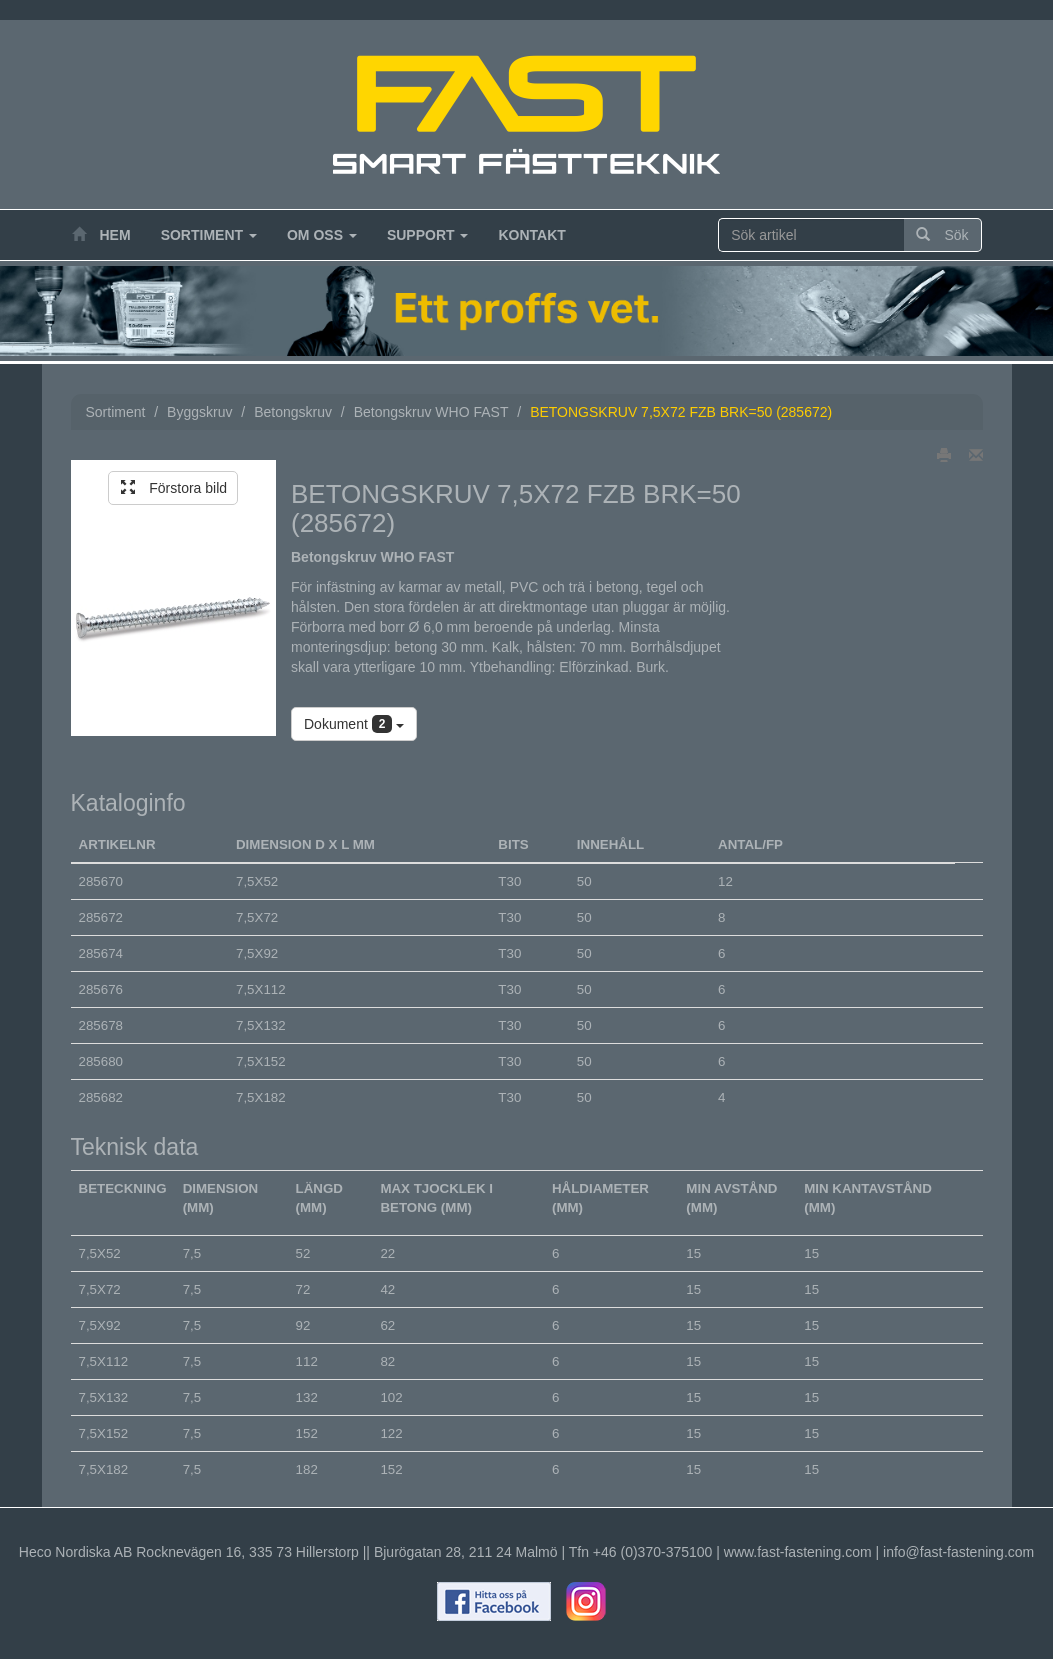 The image size is (1053, 1659). What do you see at coordinates (322, 235) in the screenshot?
I see `Om oss` at bounding box center [322, 235].